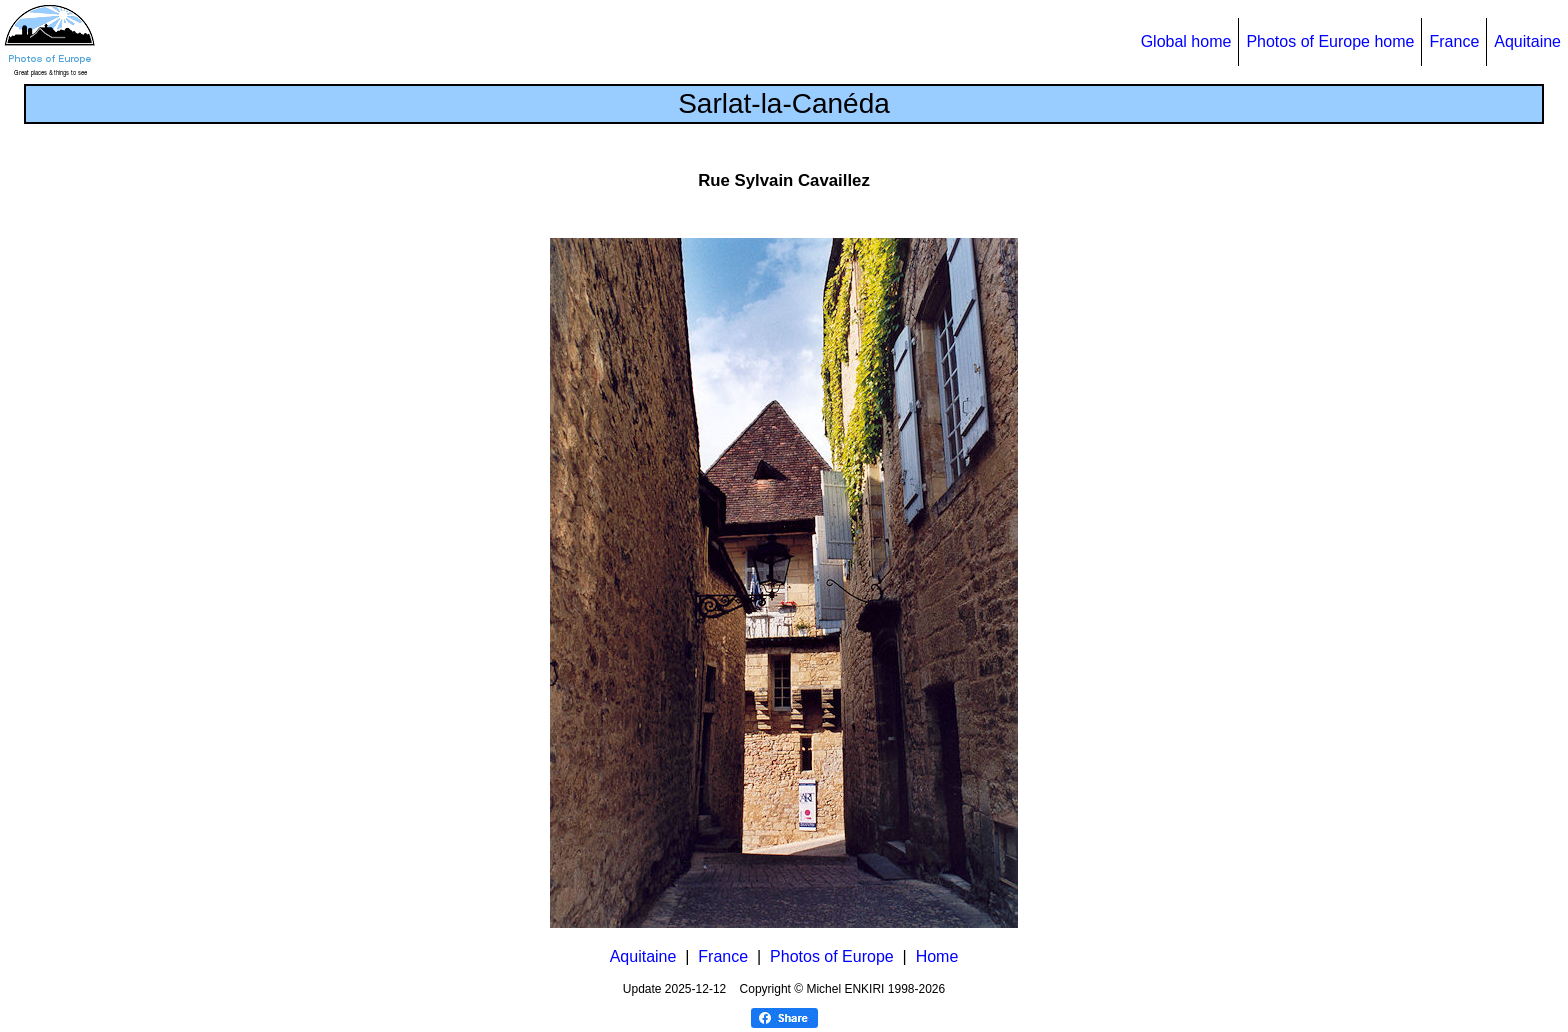 This screenshot has width=1568, height=1032. Describe the element at coordinates (1330, 41) in the screenshot. I see `Photos of Europe home` at that location.